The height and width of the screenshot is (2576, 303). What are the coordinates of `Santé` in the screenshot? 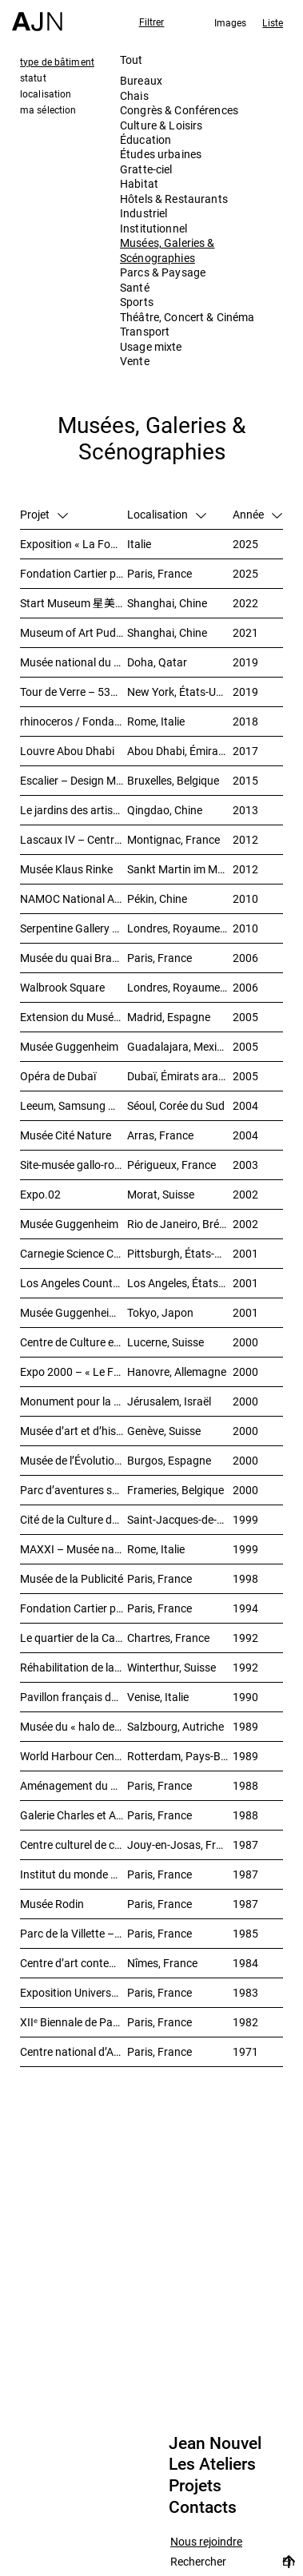 It's located at (135, 287).